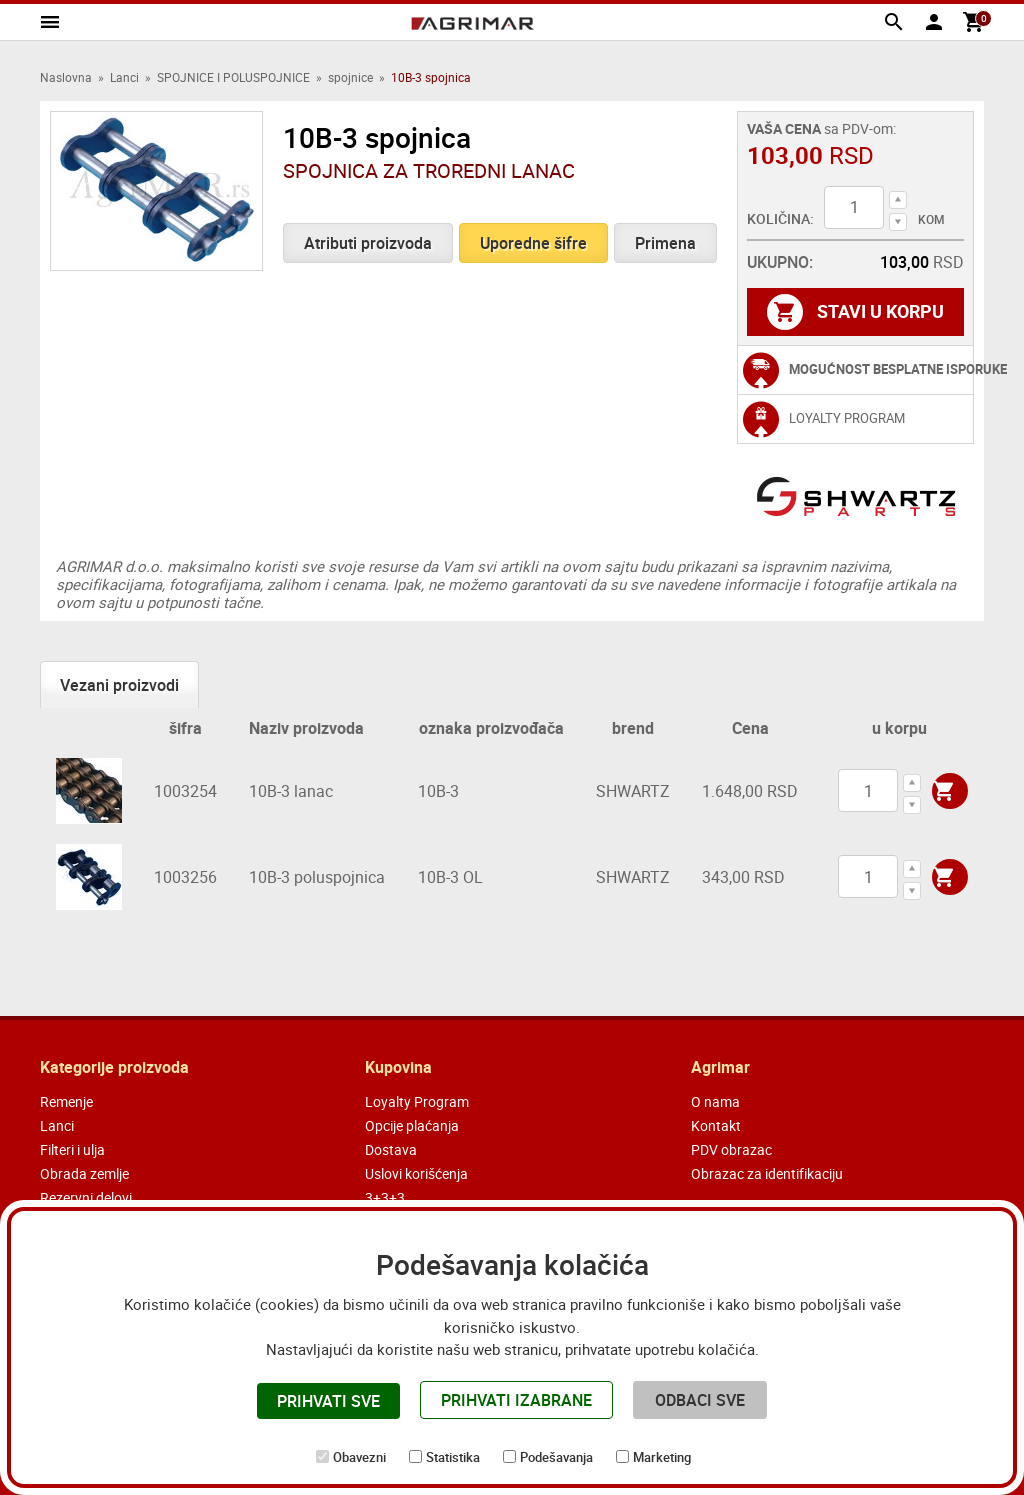 This screenshot has height=1495, width=1024. I want to click on Statistika, so click(453, 1457).